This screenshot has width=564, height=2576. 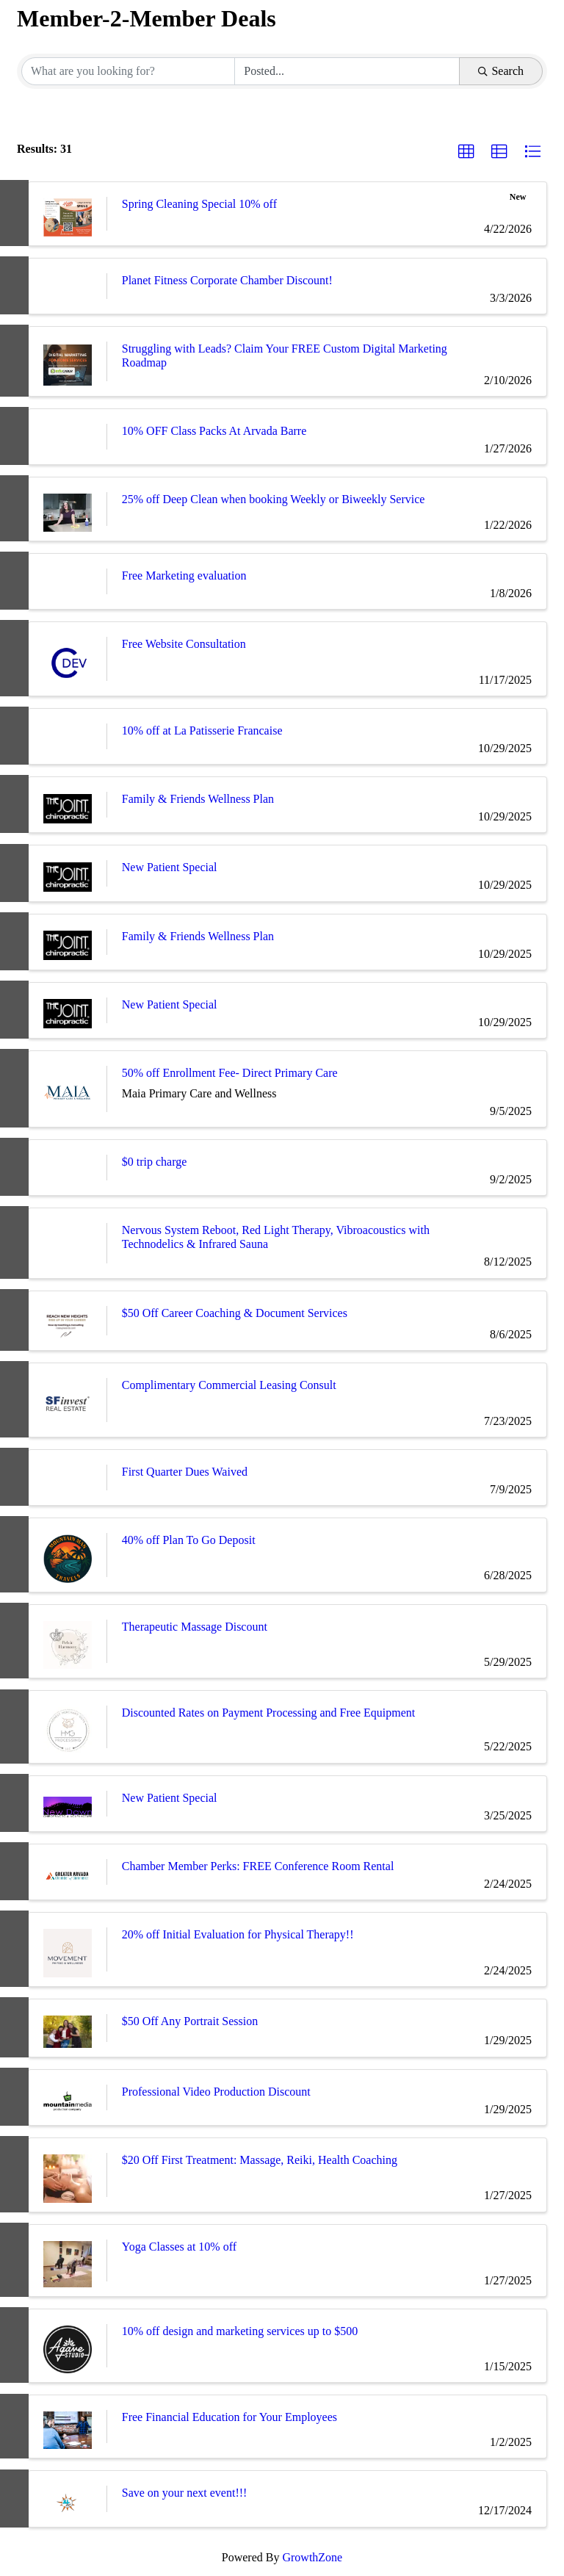 What do you see at coordinates (230, 1073) in the screenshot?
I see `50% off Enrollment Fee- Direct Primary Care` at bounding box center [230, 1073].